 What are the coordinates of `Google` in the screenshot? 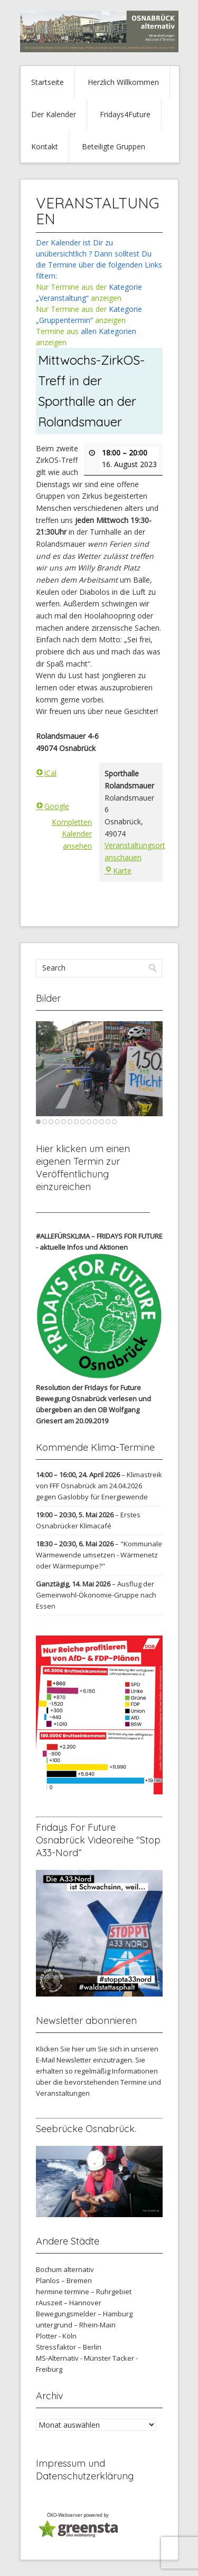 It's located at (52, 806).